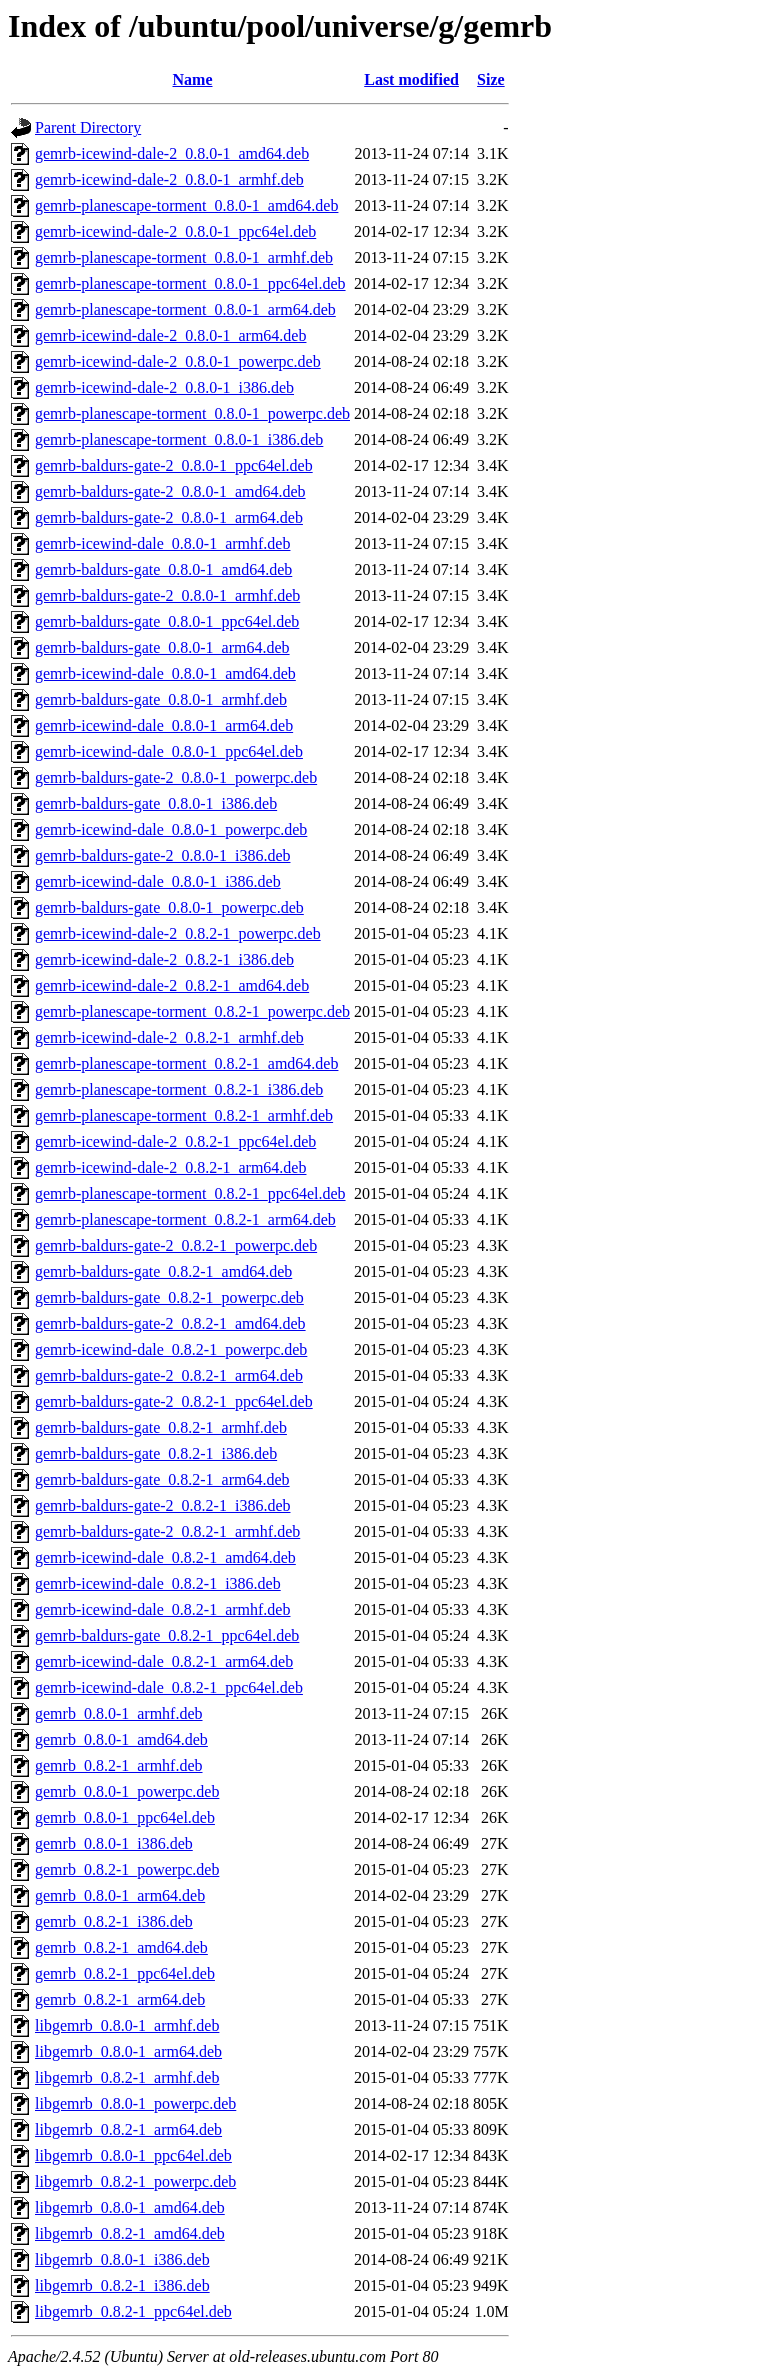 The height and width of the screenshot is (2374, 770). I want to click on gemrb-baldurs-gate_0.8.2-1_arm64.deb, so click(162, 1479).